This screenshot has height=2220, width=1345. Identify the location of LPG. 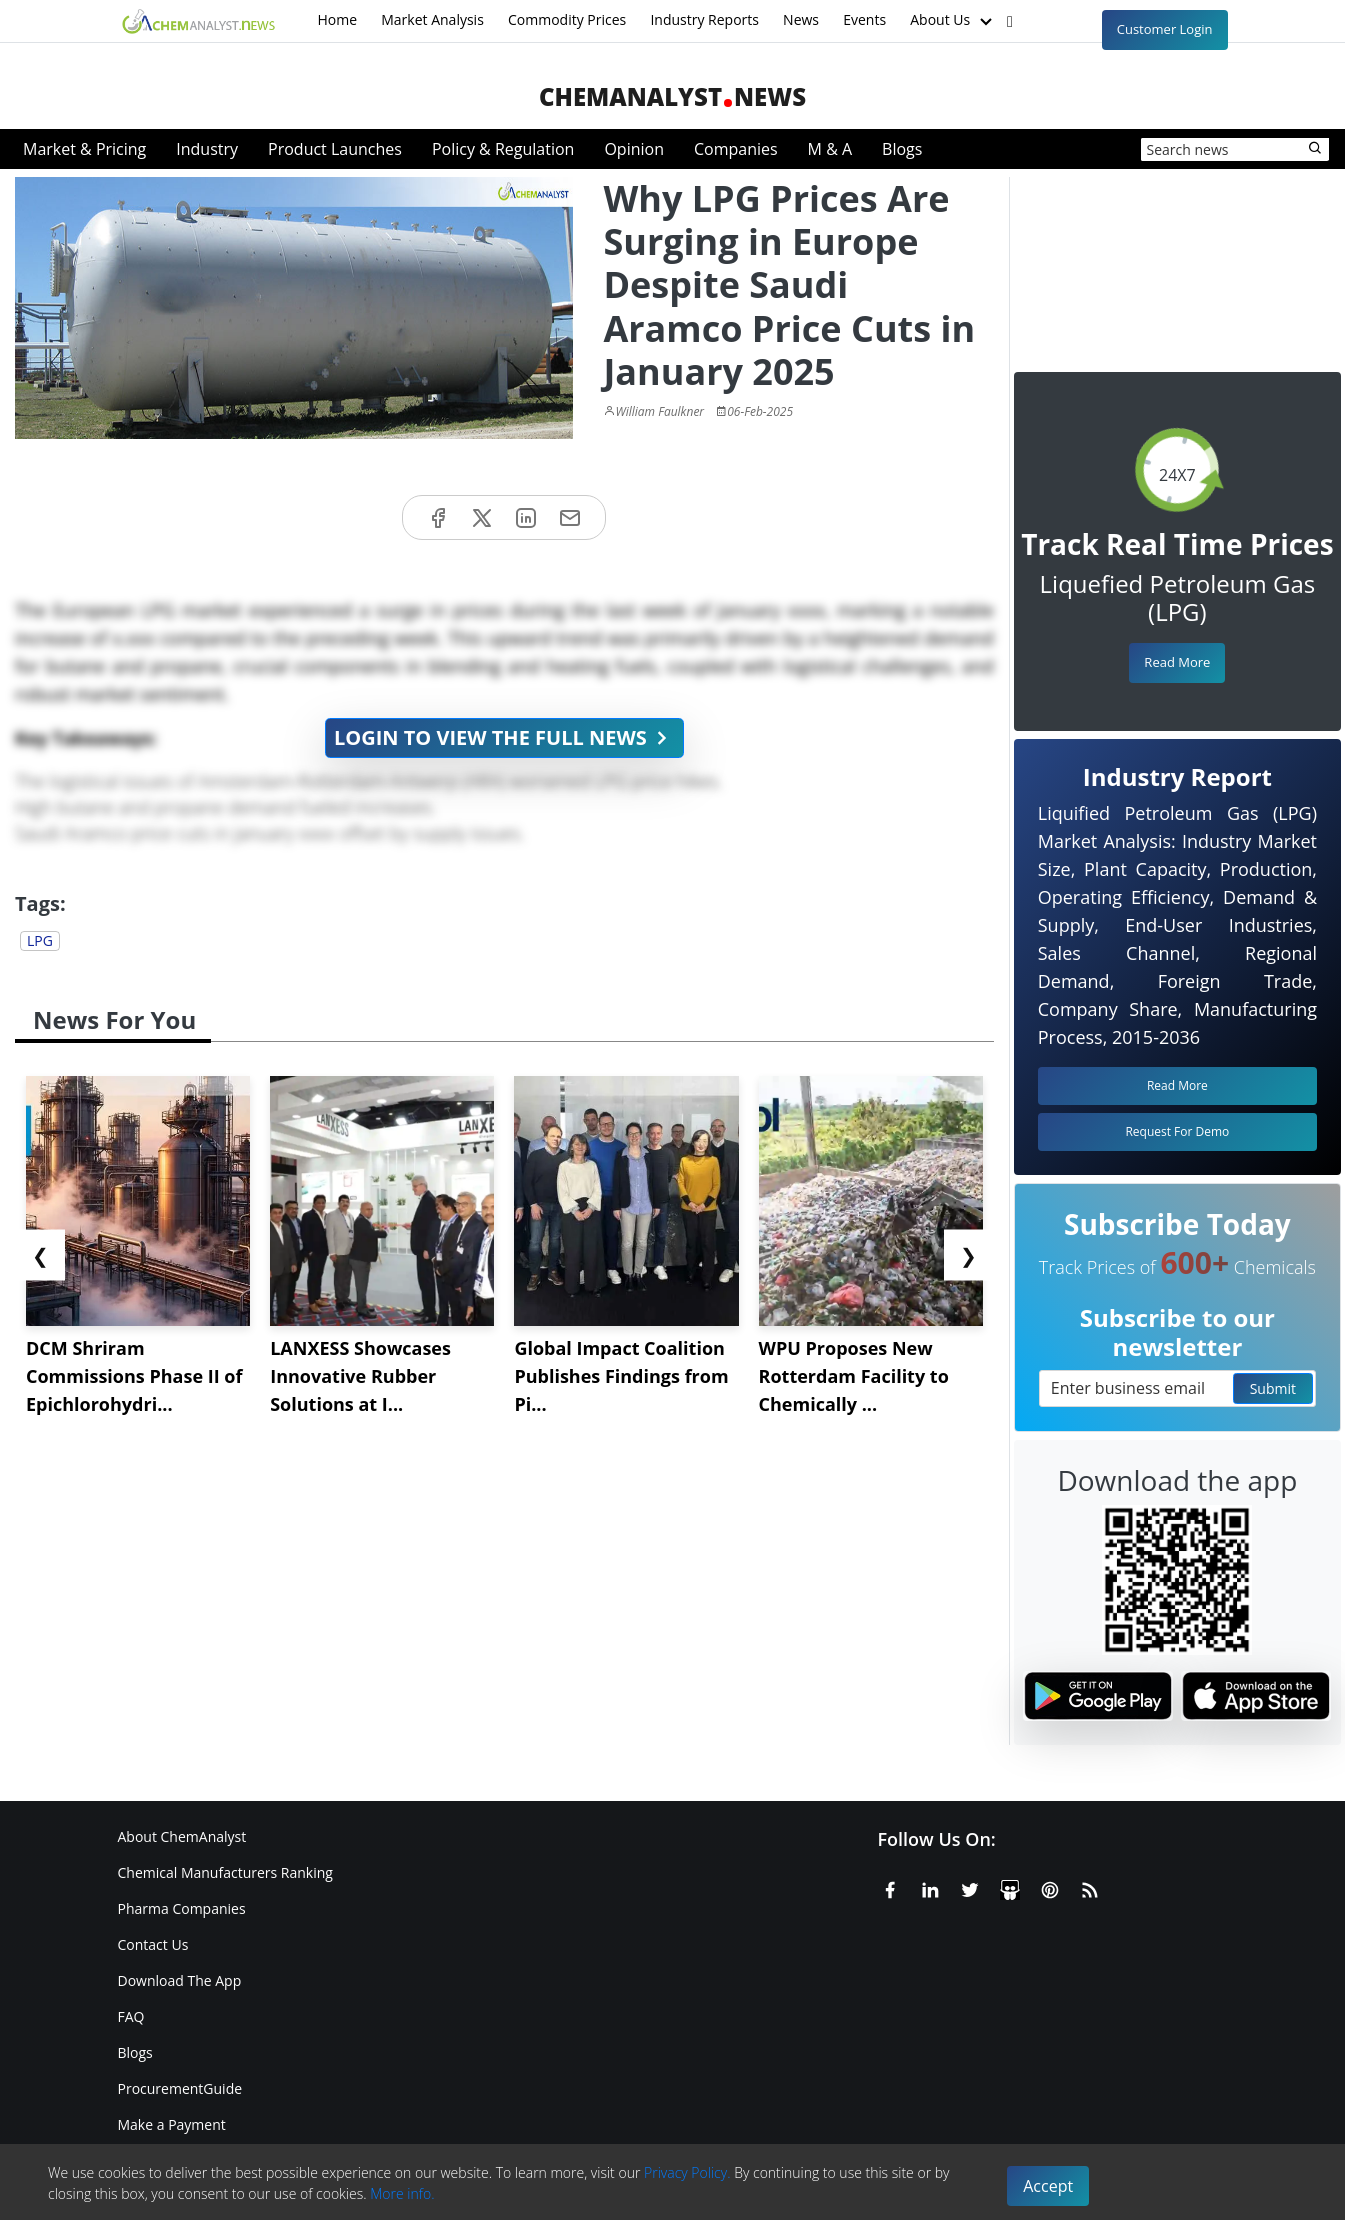
(40, 940).